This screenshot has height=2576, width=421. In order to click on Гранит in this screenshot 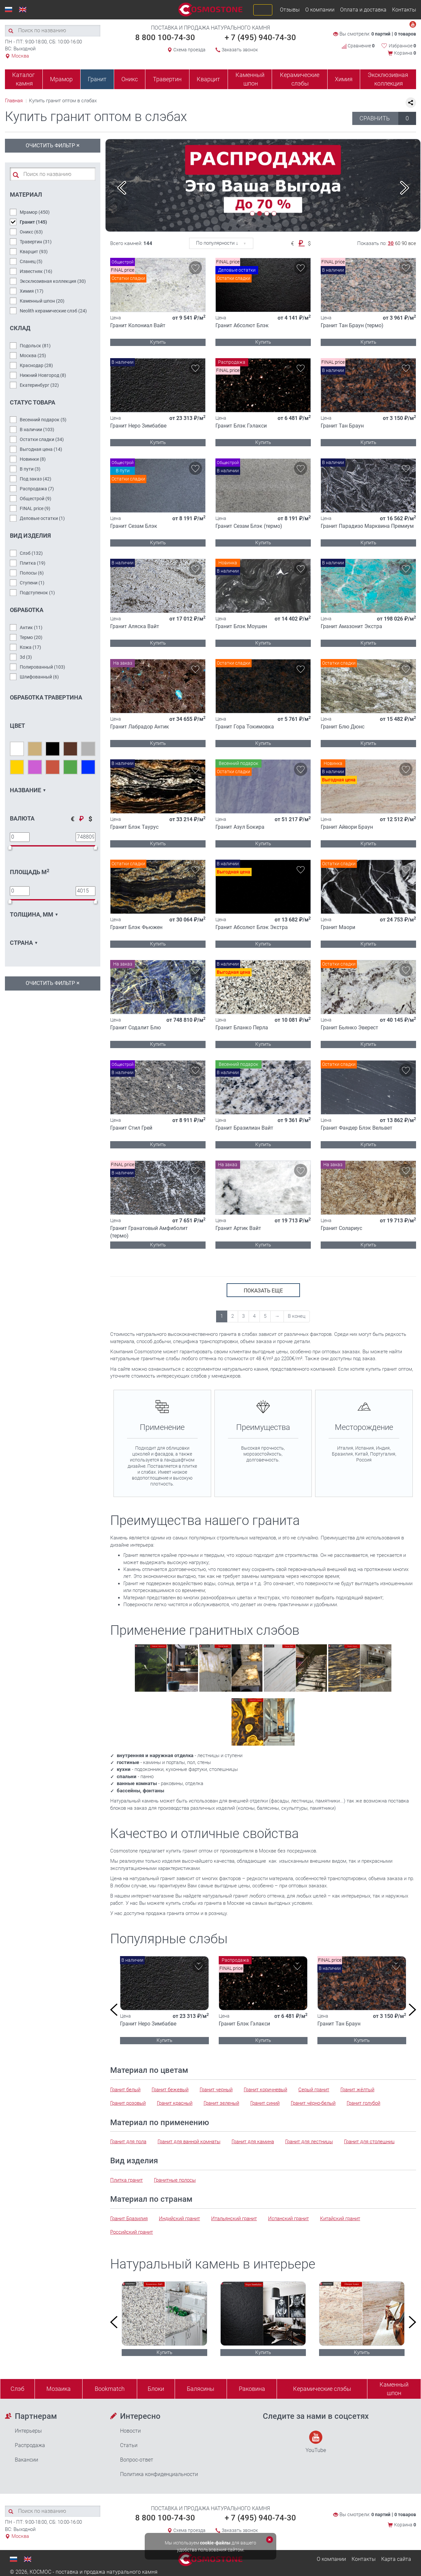, I will do `click(97, 79)`.